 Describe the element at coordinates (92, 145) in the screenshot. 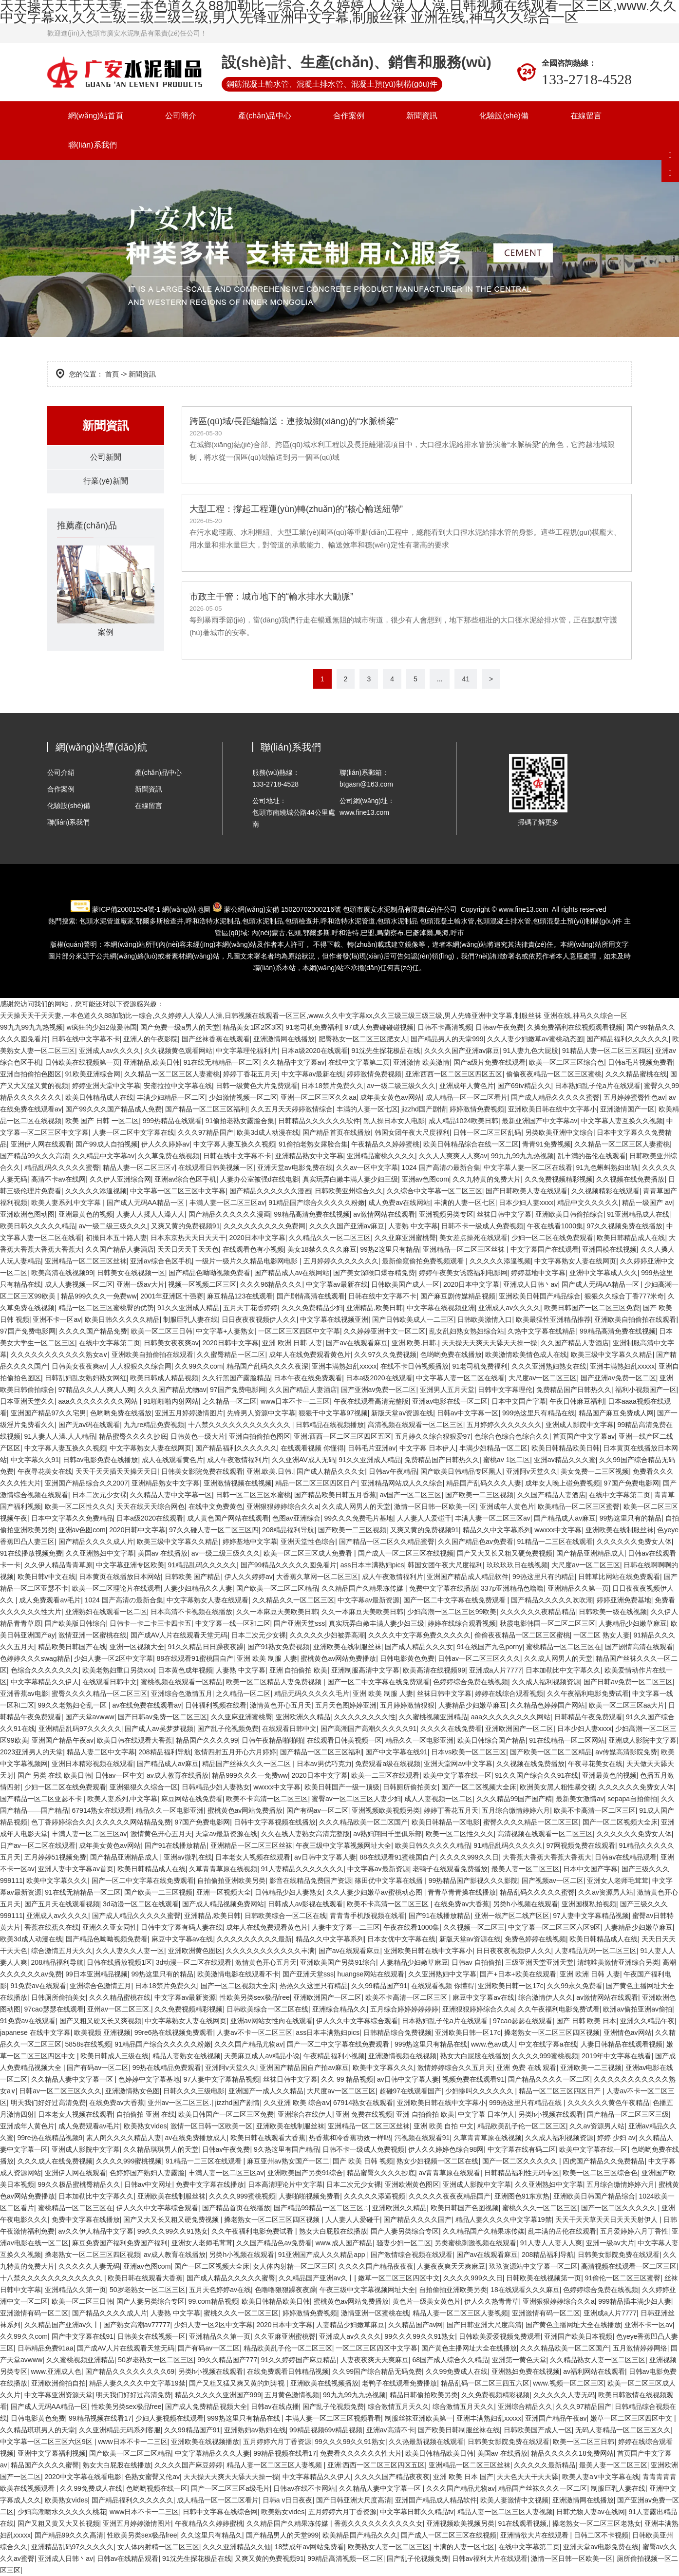

I see `聯(lián)系我們` at that location.